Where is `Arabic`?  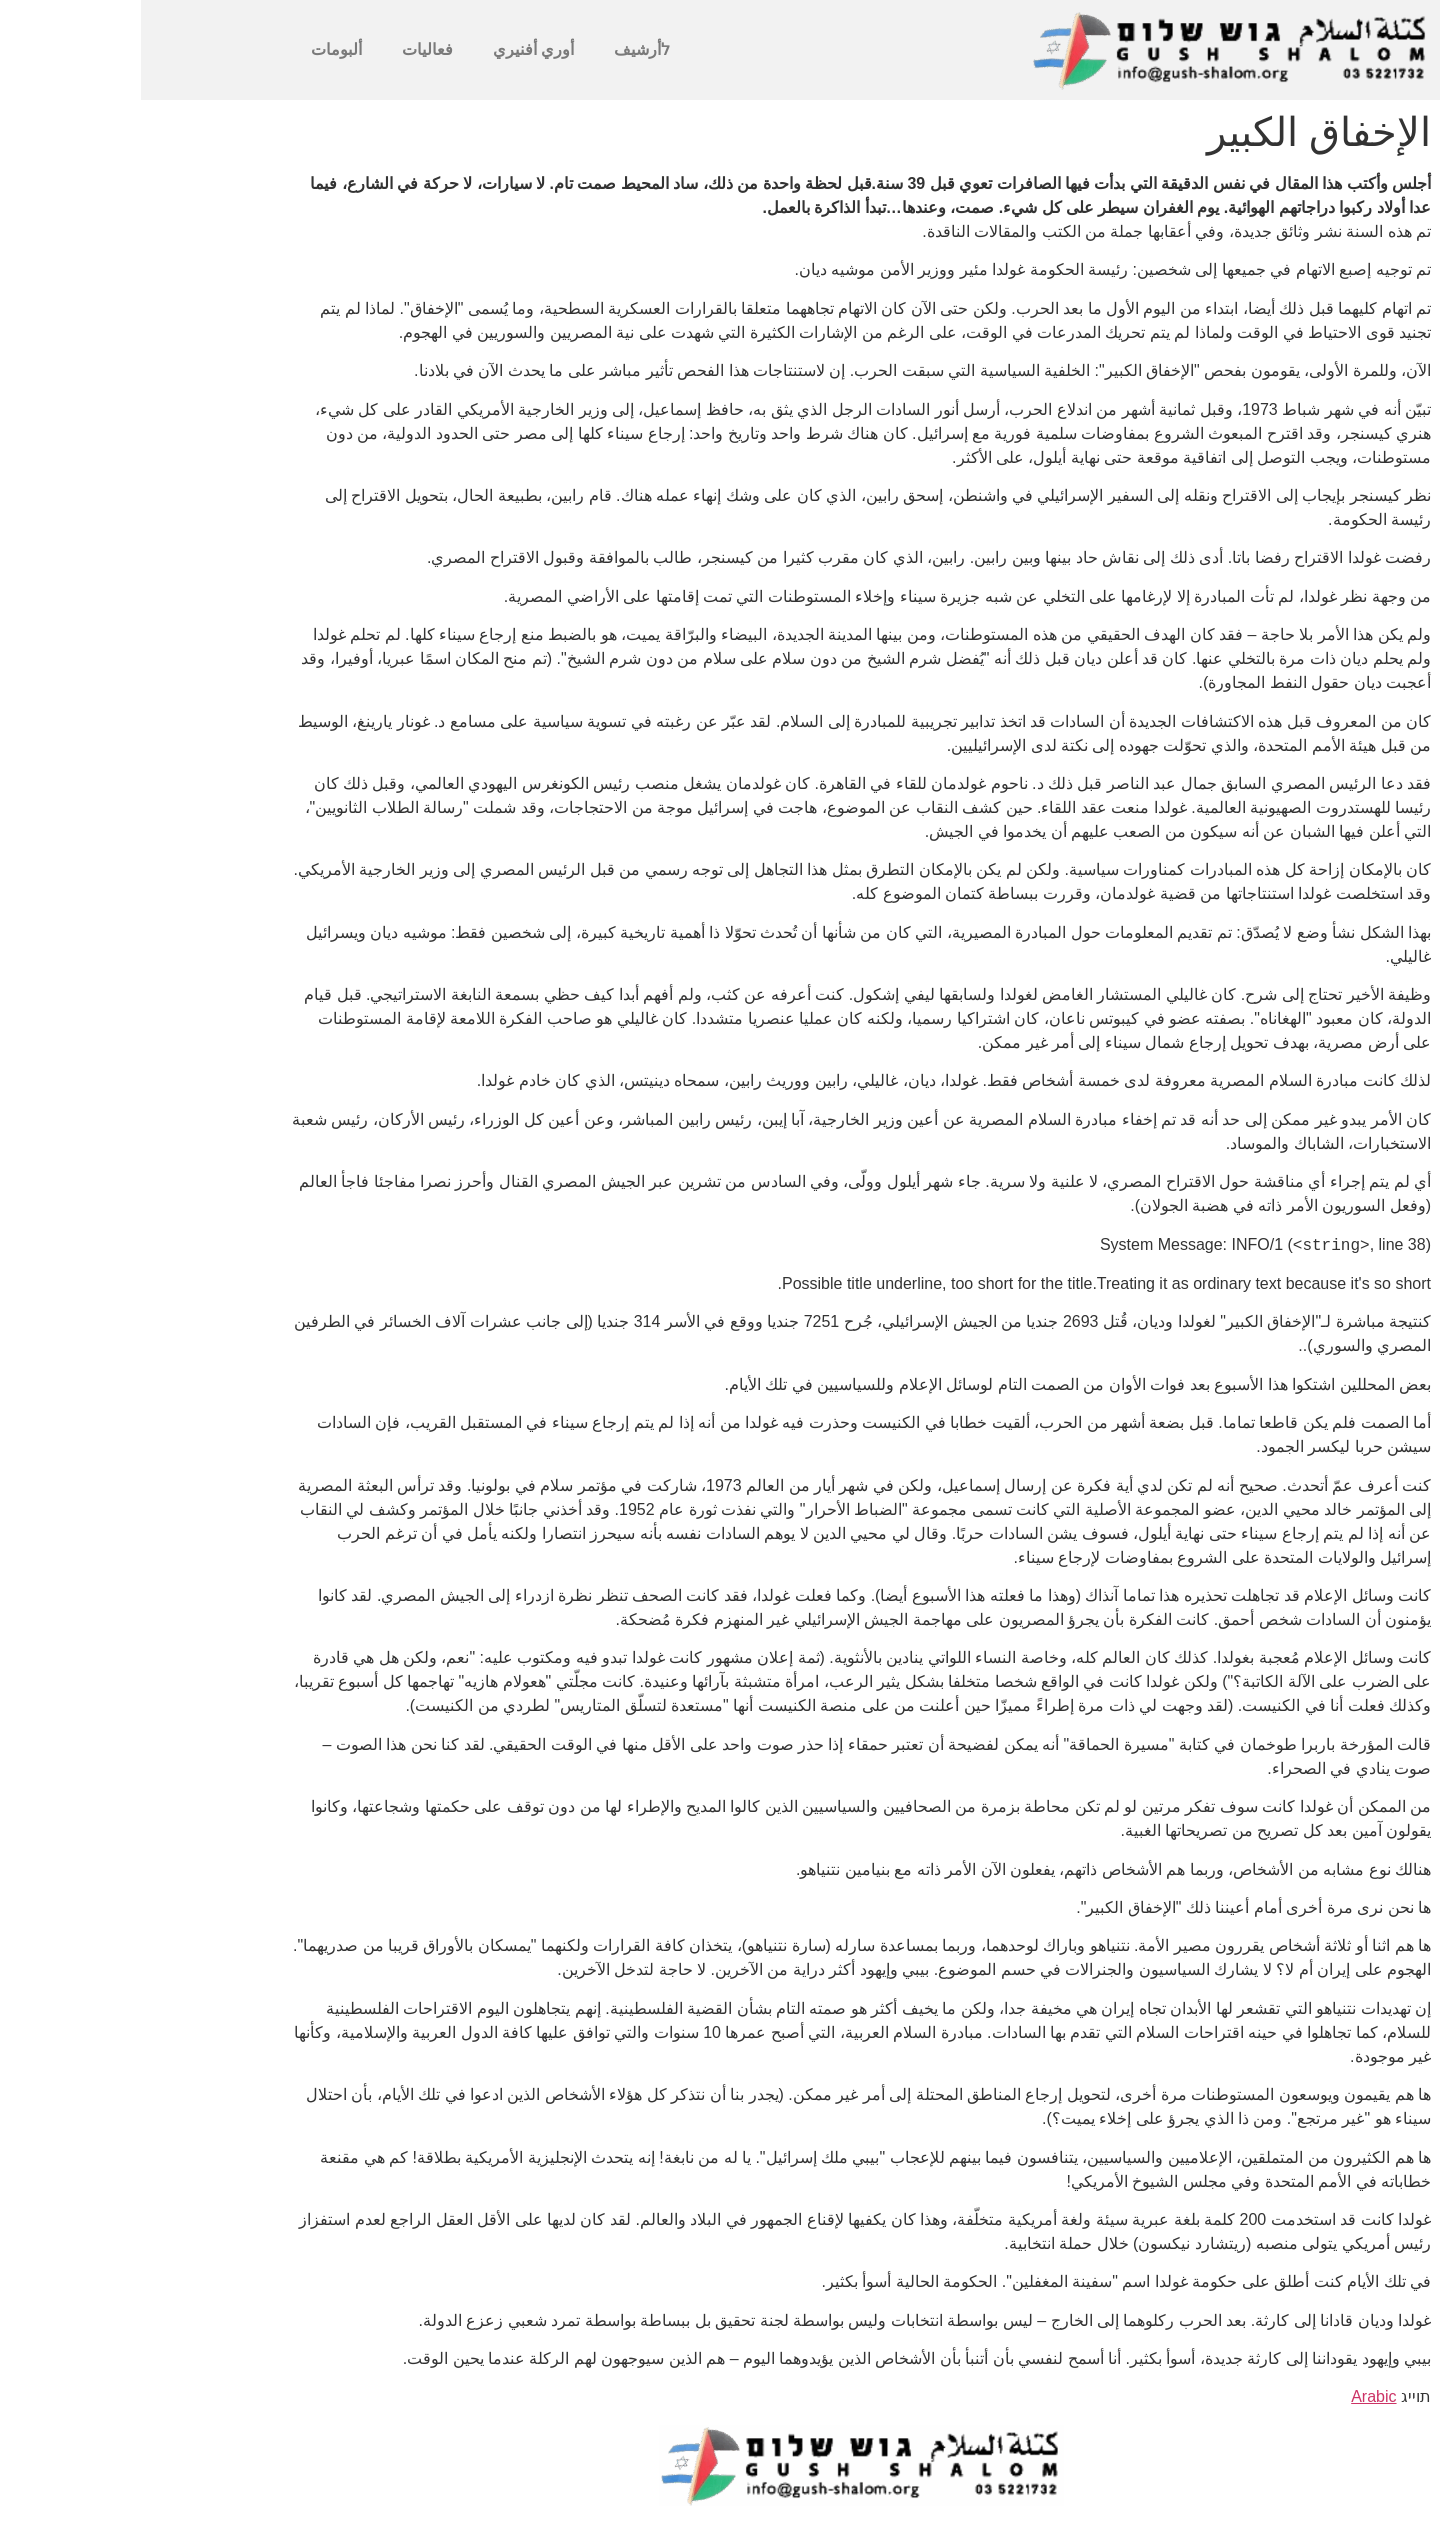 Arabic is located at coordinates (1232, 2396).